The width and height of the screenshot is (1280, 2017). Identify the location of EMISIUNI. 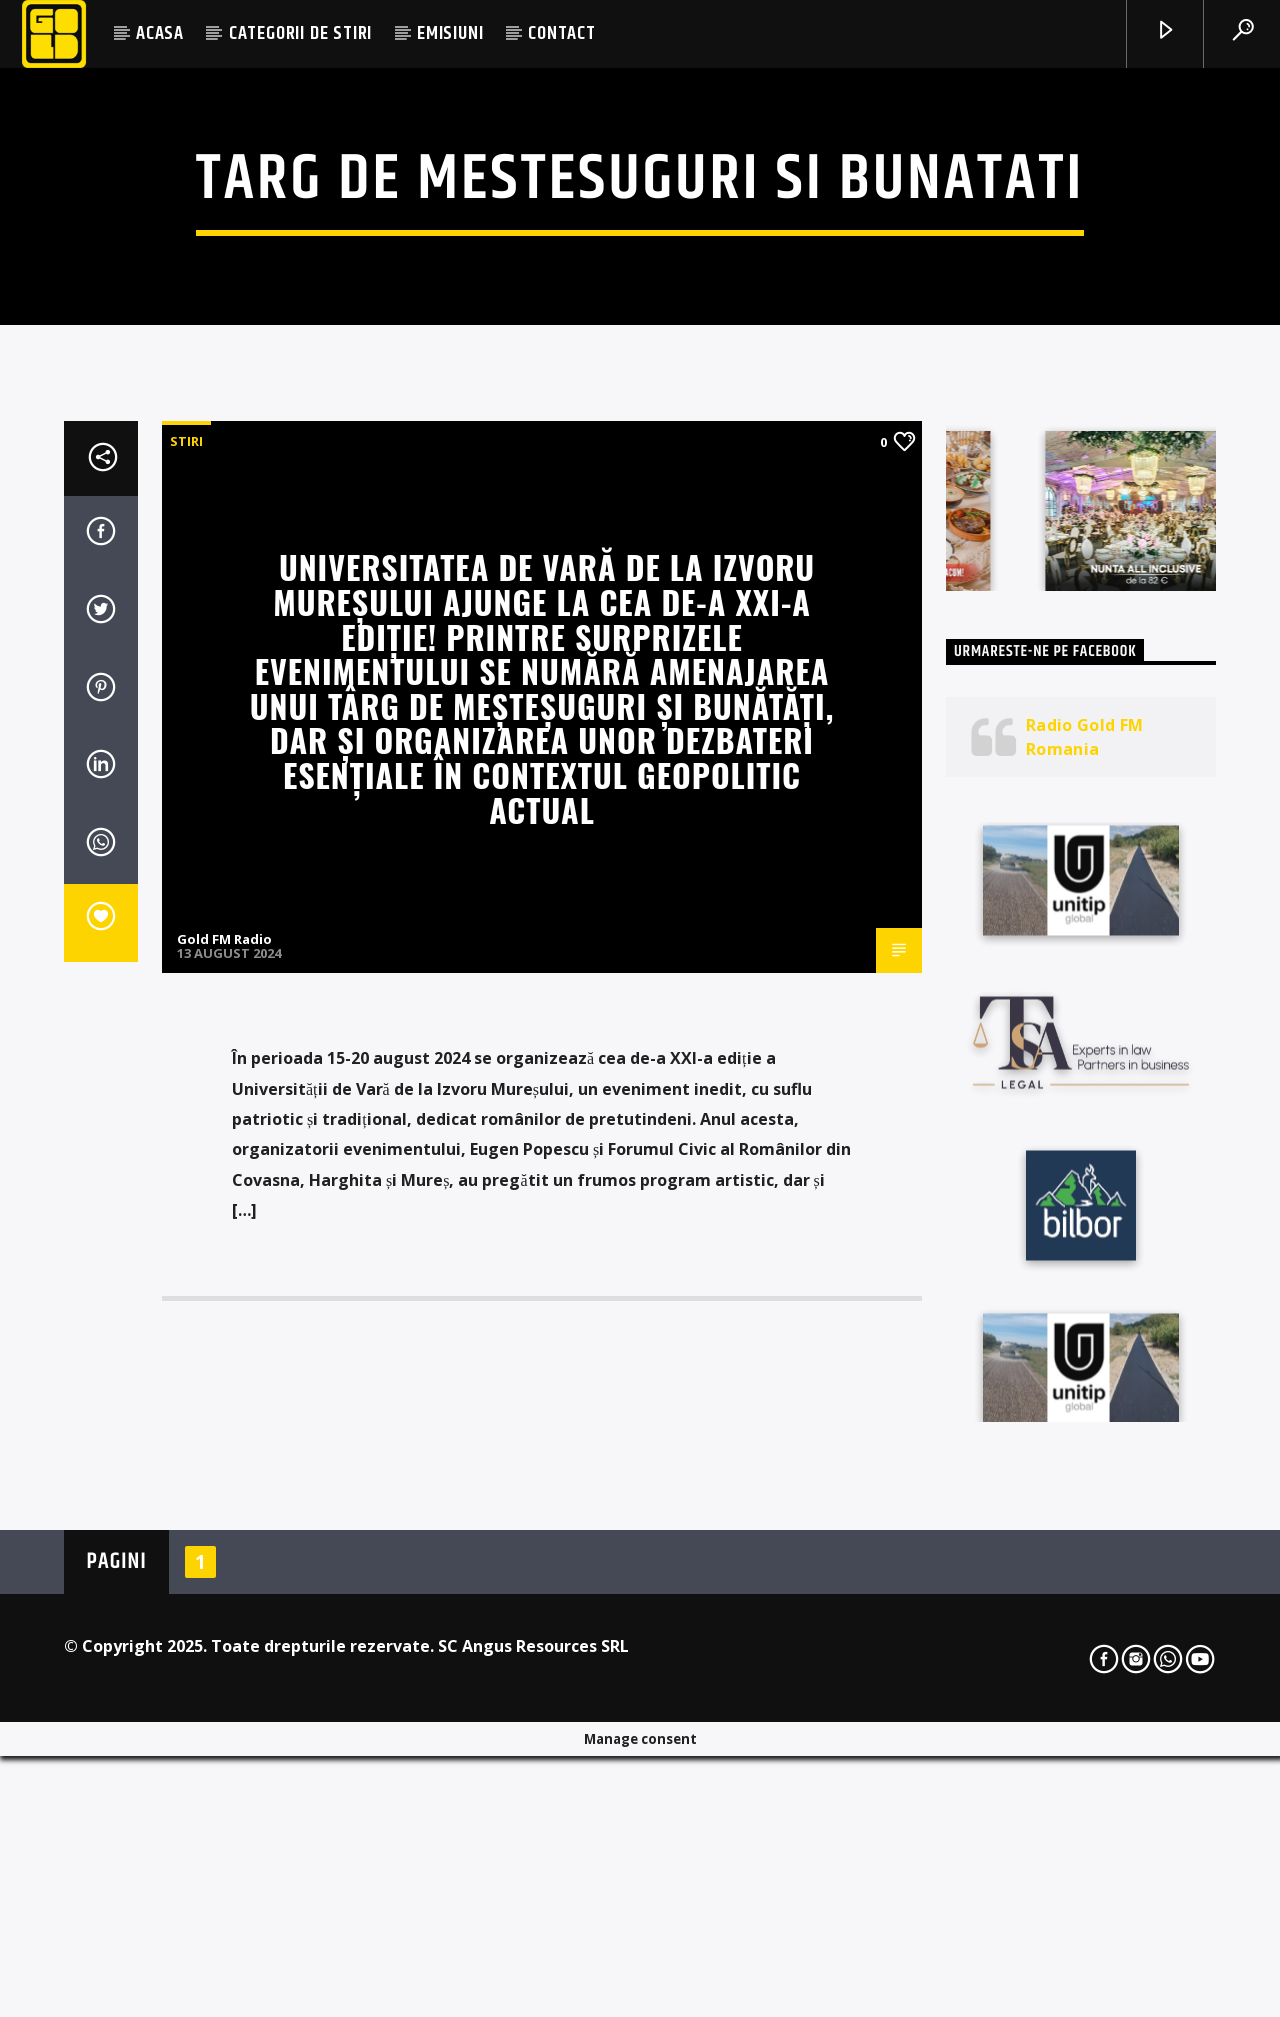
(450, 33).